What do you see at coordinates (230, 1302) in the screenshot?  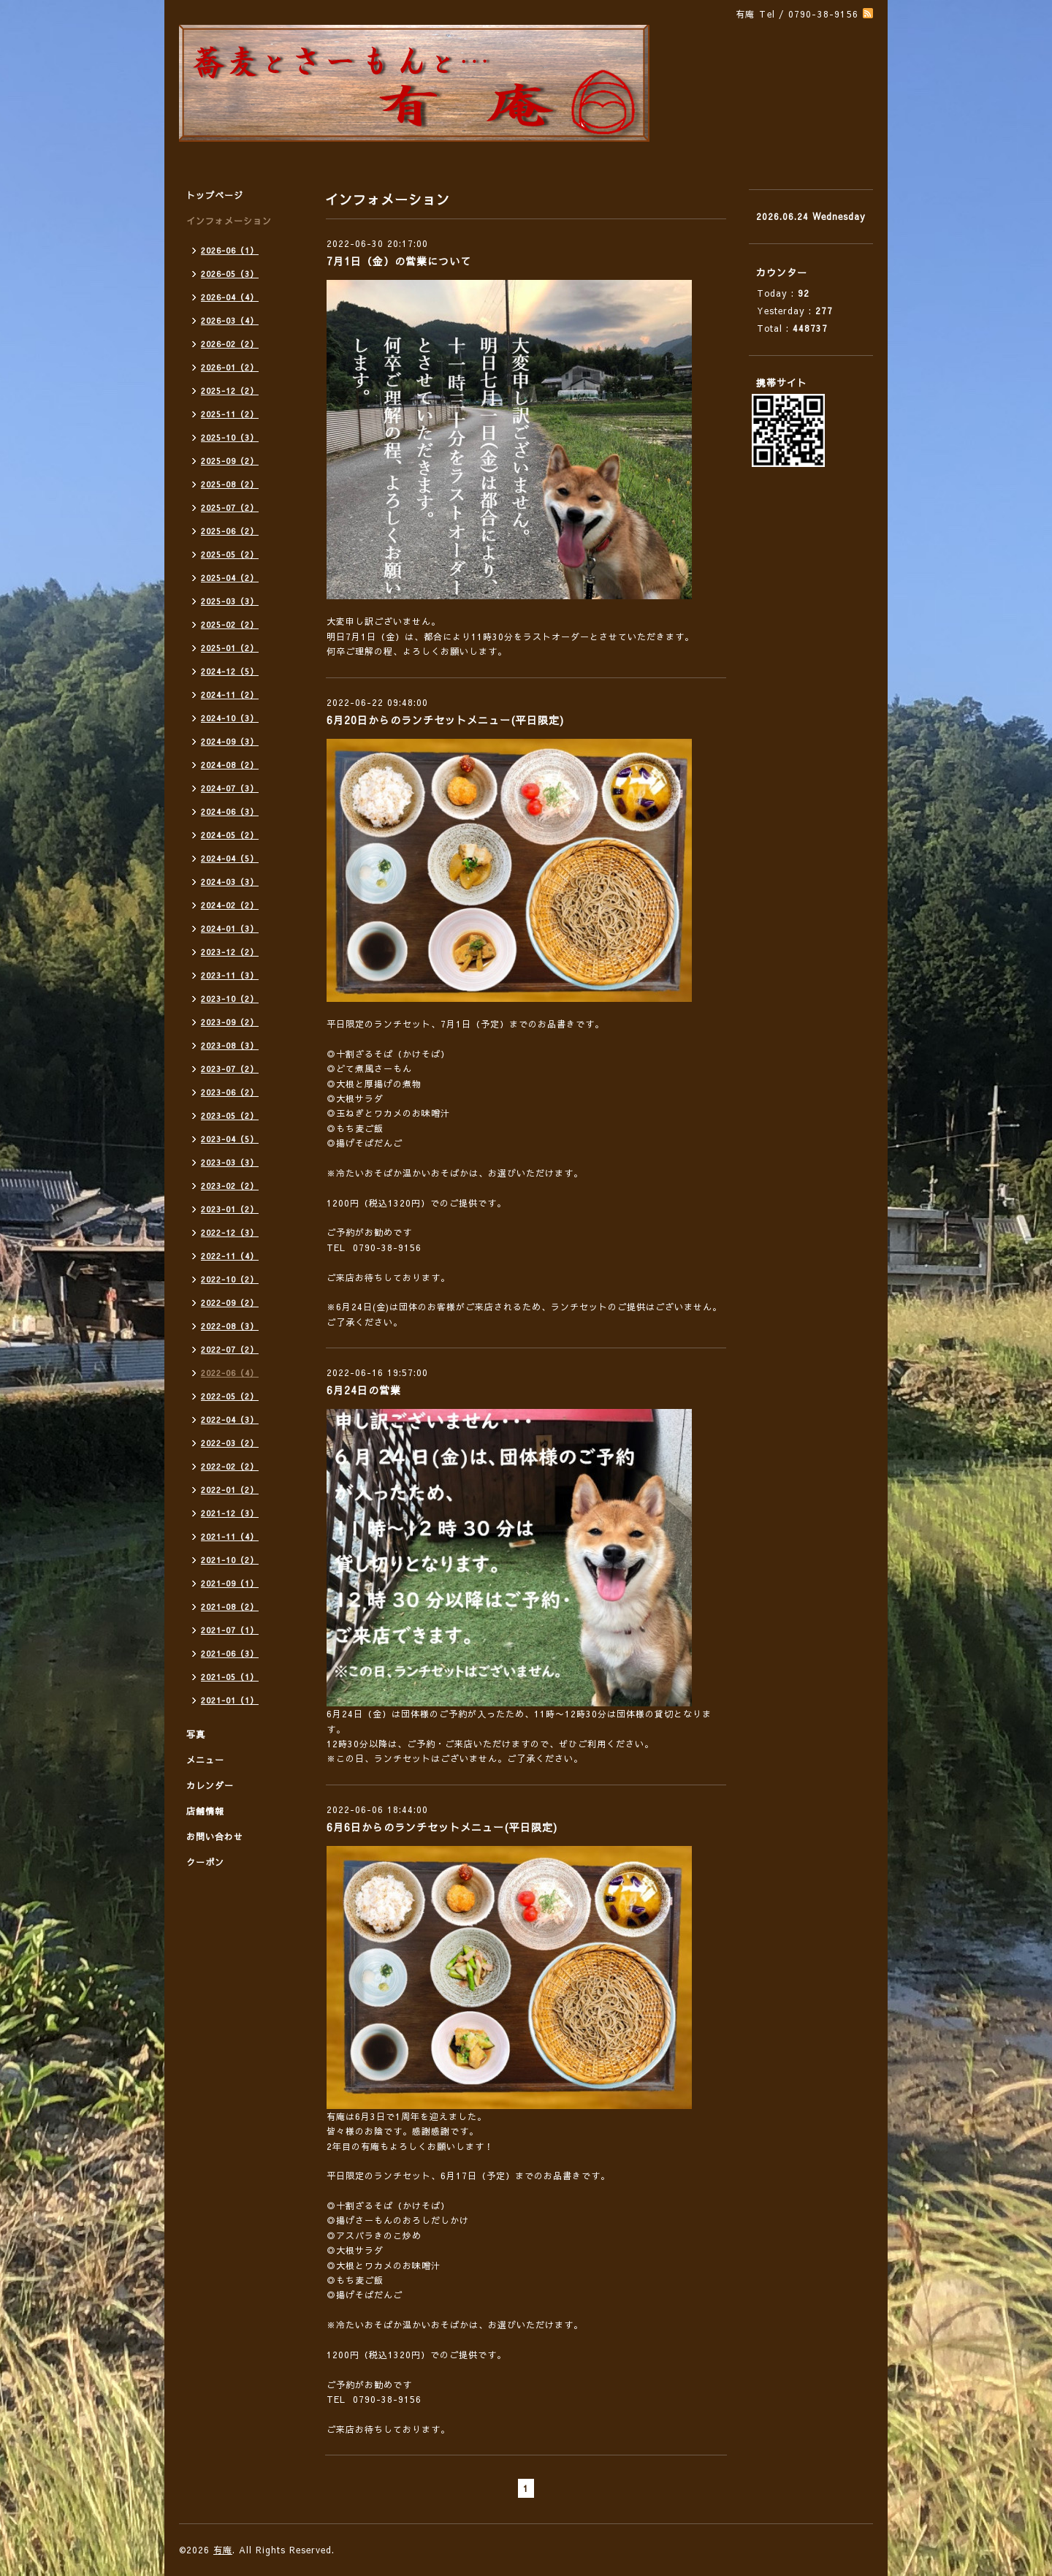 I see `2022-09（2）` at bounding box center [230, 1302].